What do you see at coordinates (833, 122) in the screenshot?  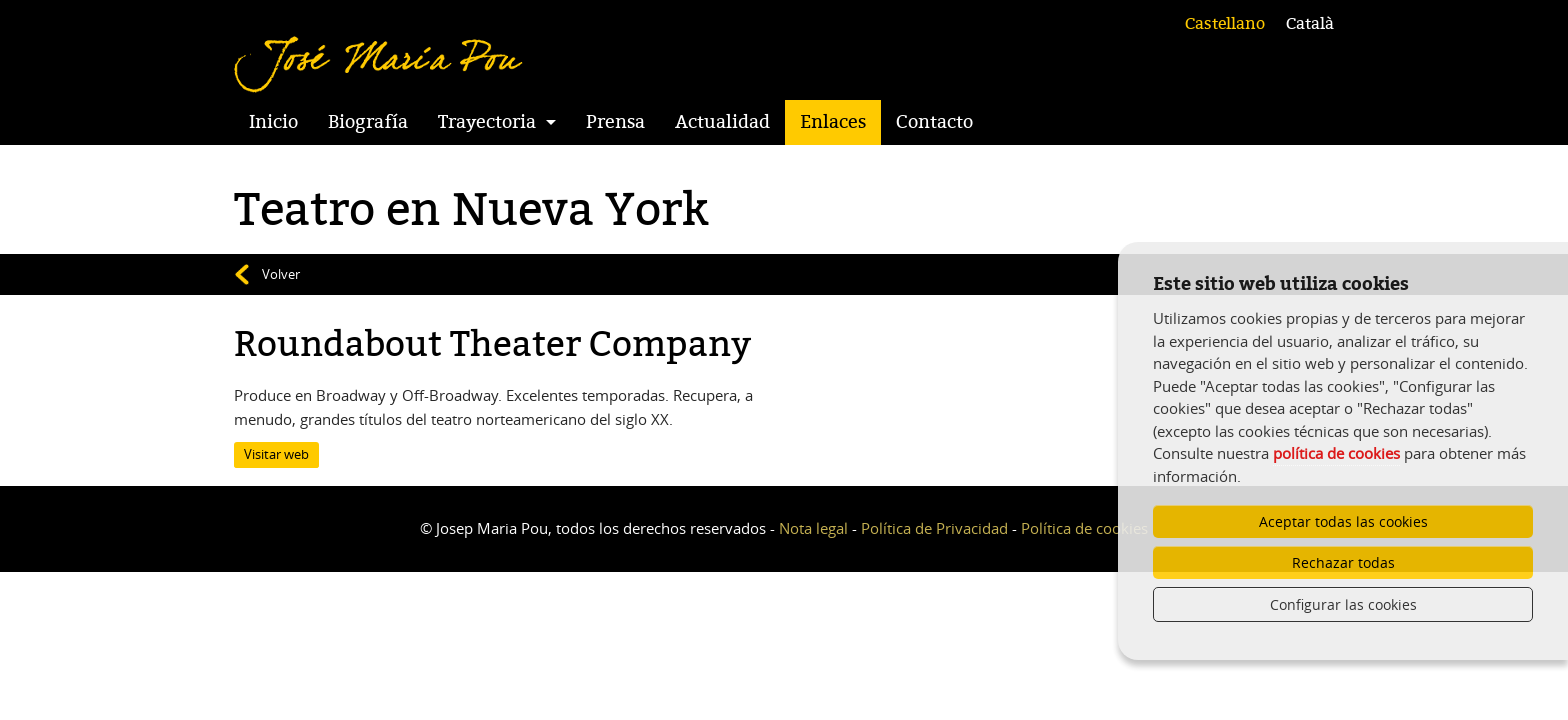 I see `Enlaces` at bounding box center [833, 122].